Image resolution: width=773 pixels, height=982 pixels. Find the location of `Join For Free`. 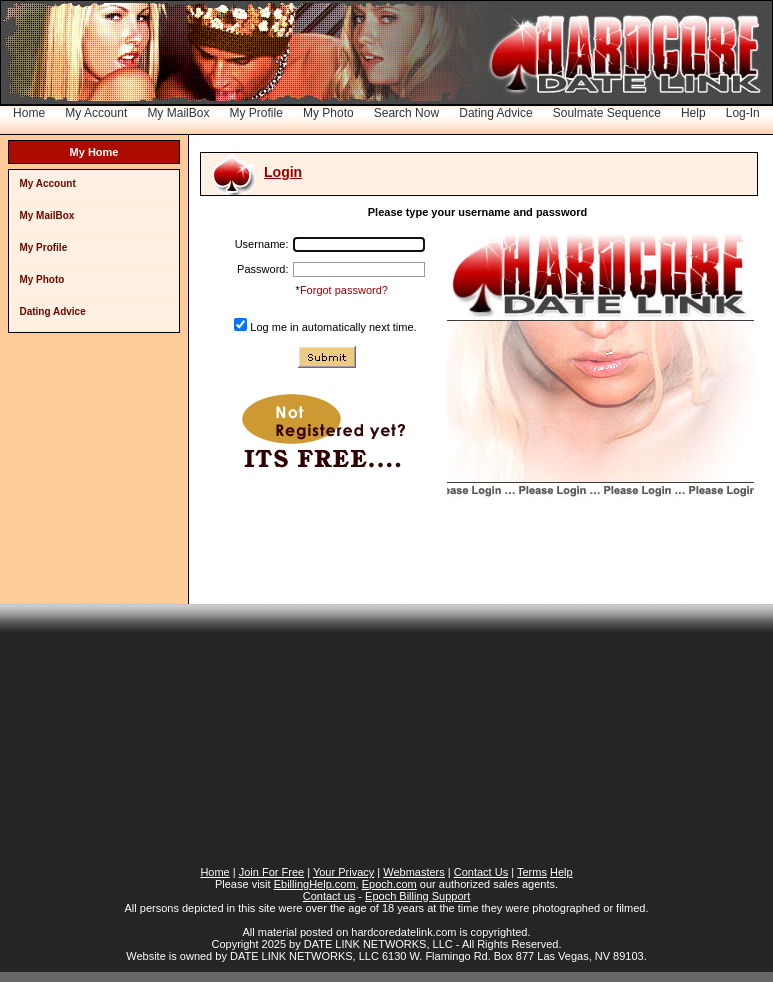

Join For Free is located at coordinates (271, 872).